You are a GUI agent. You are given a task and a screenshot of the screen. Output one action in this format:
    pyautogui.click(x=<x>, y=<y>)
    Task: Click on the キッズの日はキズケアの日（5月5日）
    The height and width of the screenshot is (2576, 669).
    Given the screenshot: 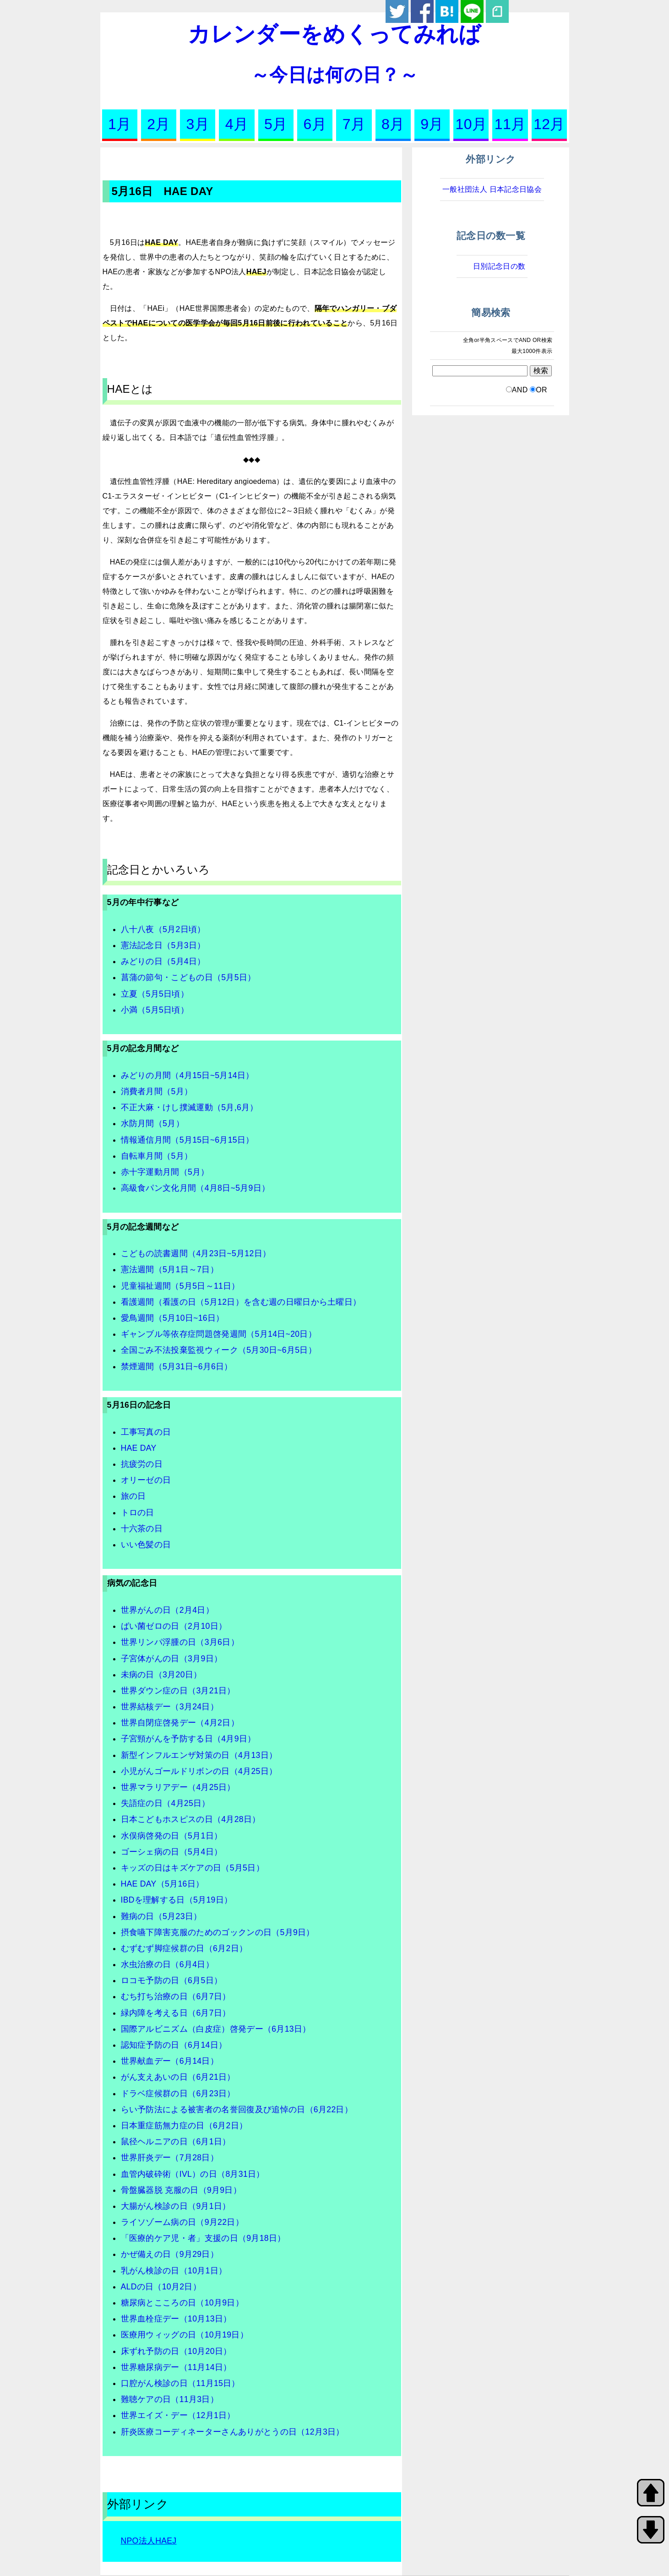 What is the action you would take?
    pyautogui.click(x=192, y=1867)
    